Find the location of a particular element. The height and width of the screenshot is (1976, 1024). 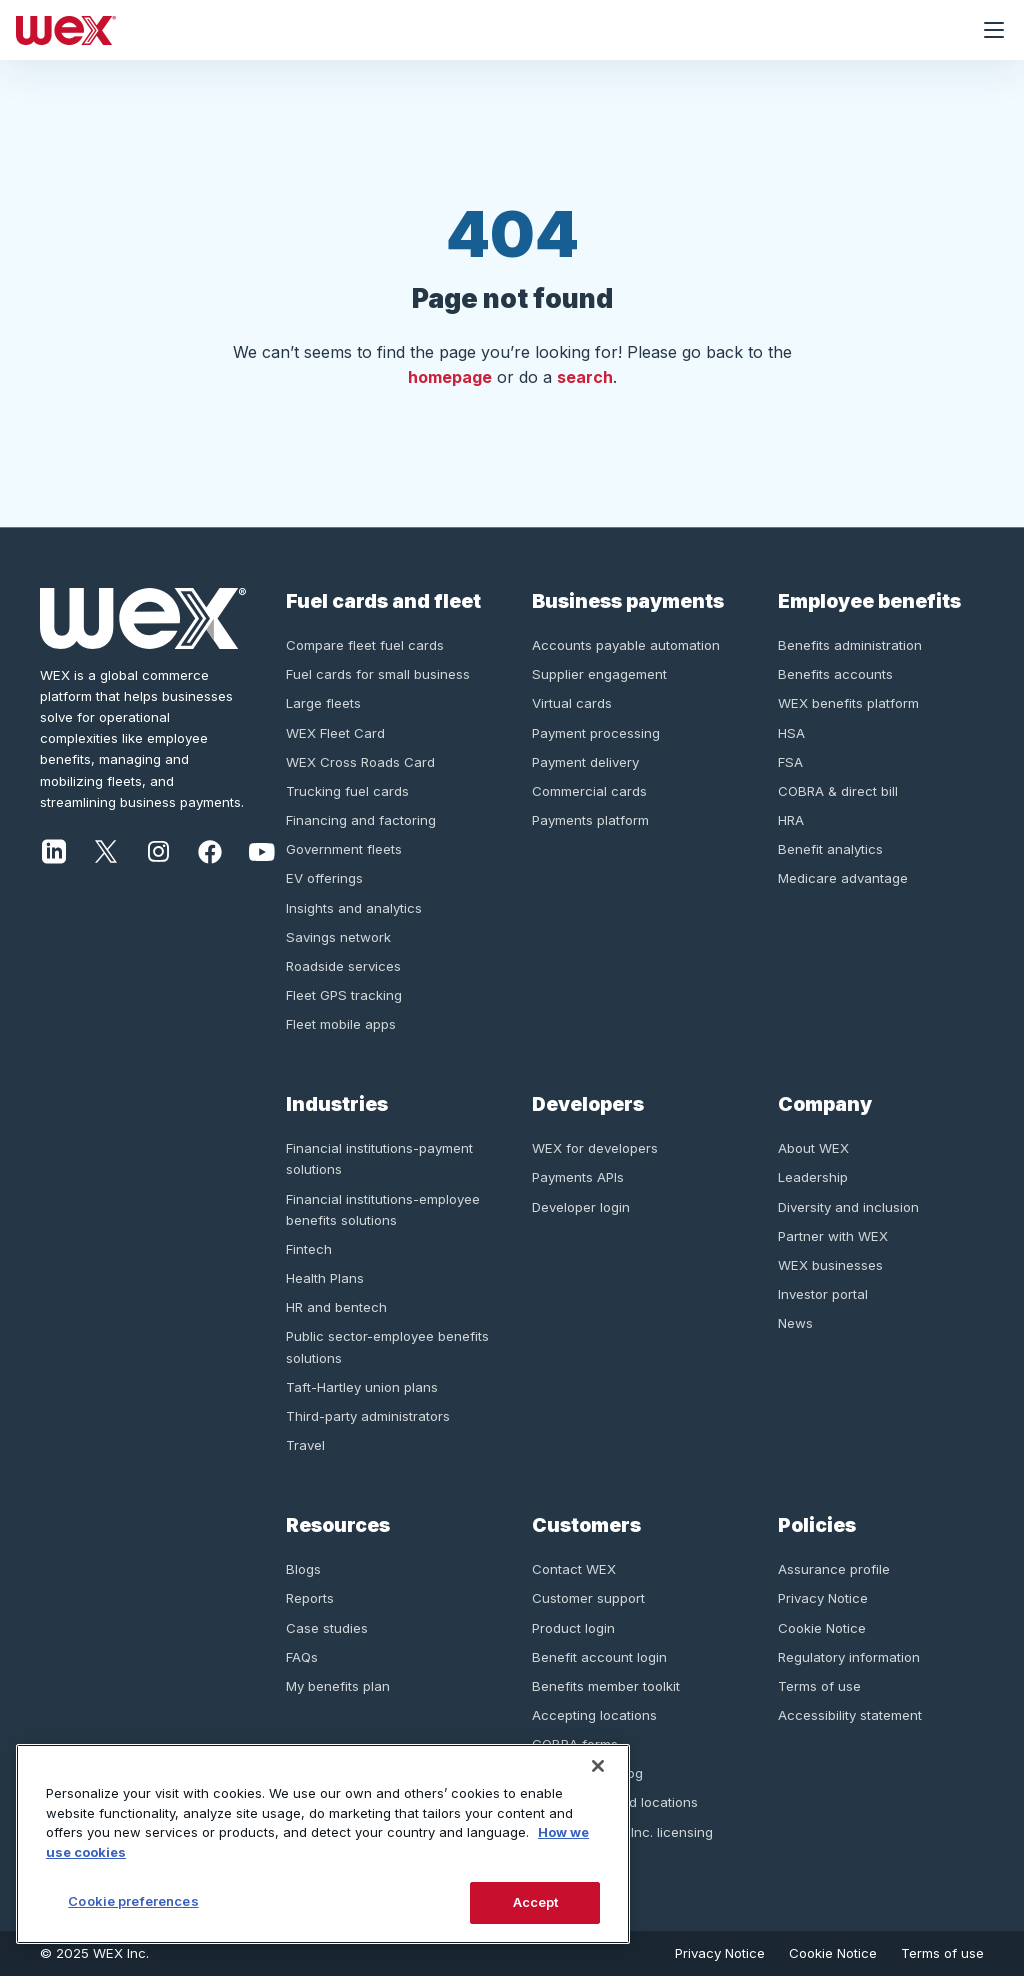

Virtual cards is located at coordinates (572, 703).